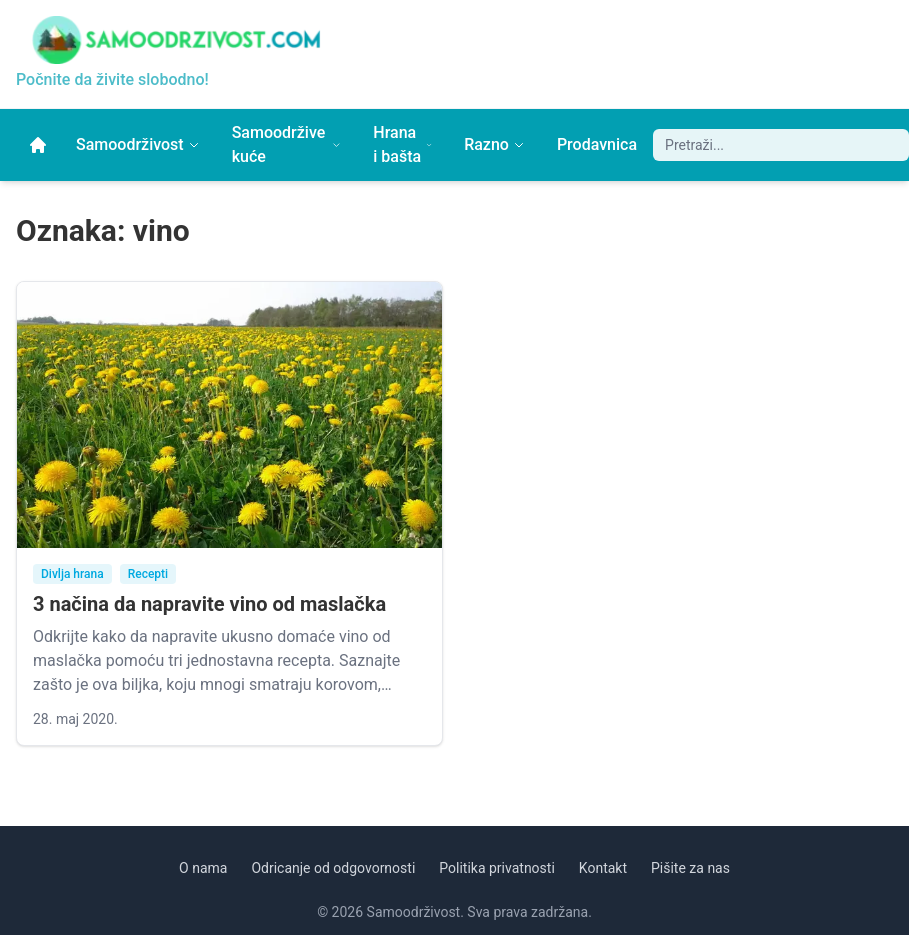 The height and width of the screenshot is (935, 909). I want to click on Samoodrživost, so click(138, 144).